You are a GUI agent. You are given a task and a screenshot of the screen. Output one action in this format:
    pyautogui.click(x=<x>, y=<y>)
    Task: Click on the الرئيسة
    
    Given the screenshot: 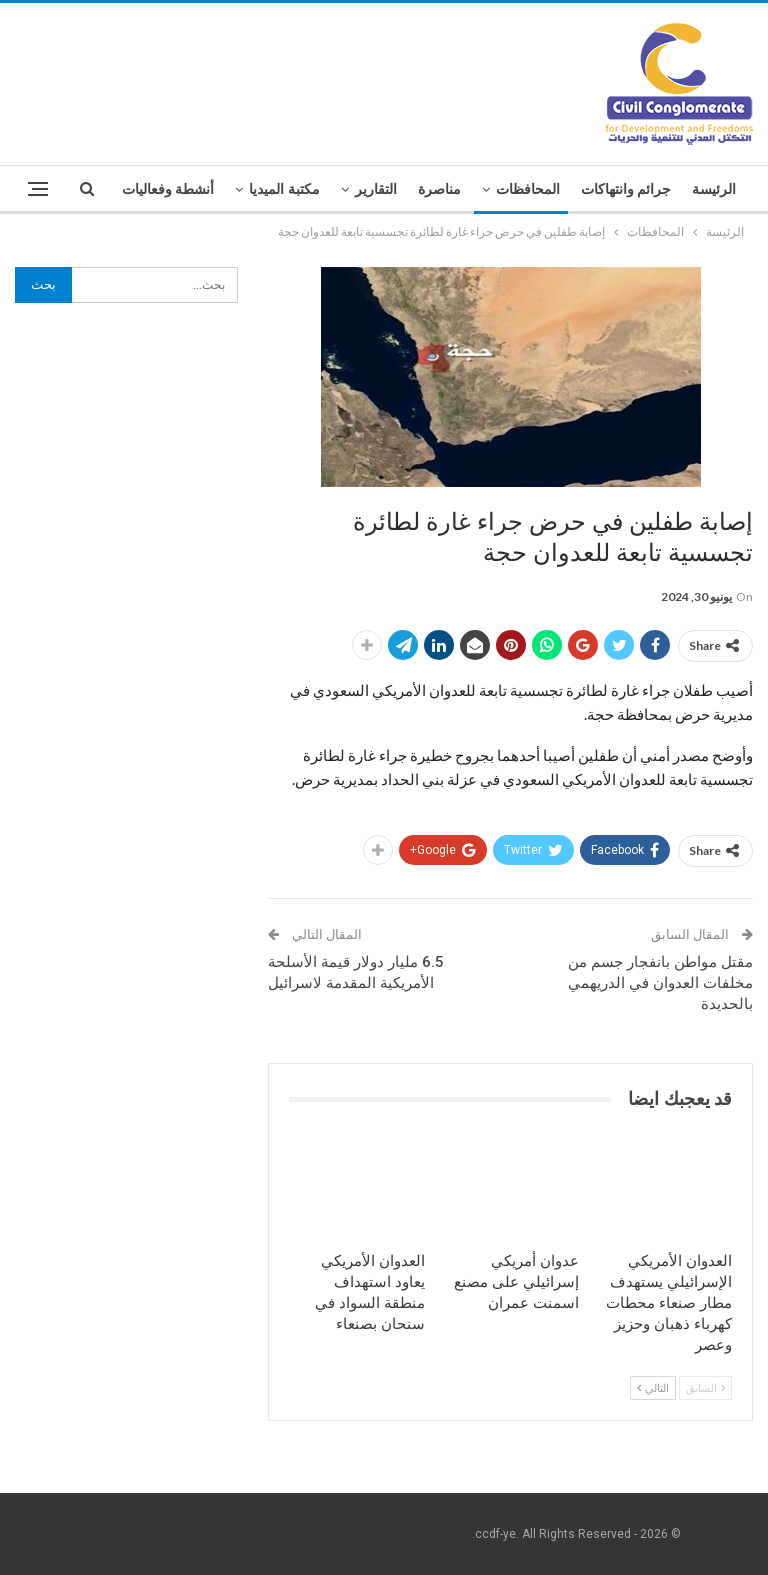 What is the action you would take?
    pyautogui.click(x=714, y=189)
    